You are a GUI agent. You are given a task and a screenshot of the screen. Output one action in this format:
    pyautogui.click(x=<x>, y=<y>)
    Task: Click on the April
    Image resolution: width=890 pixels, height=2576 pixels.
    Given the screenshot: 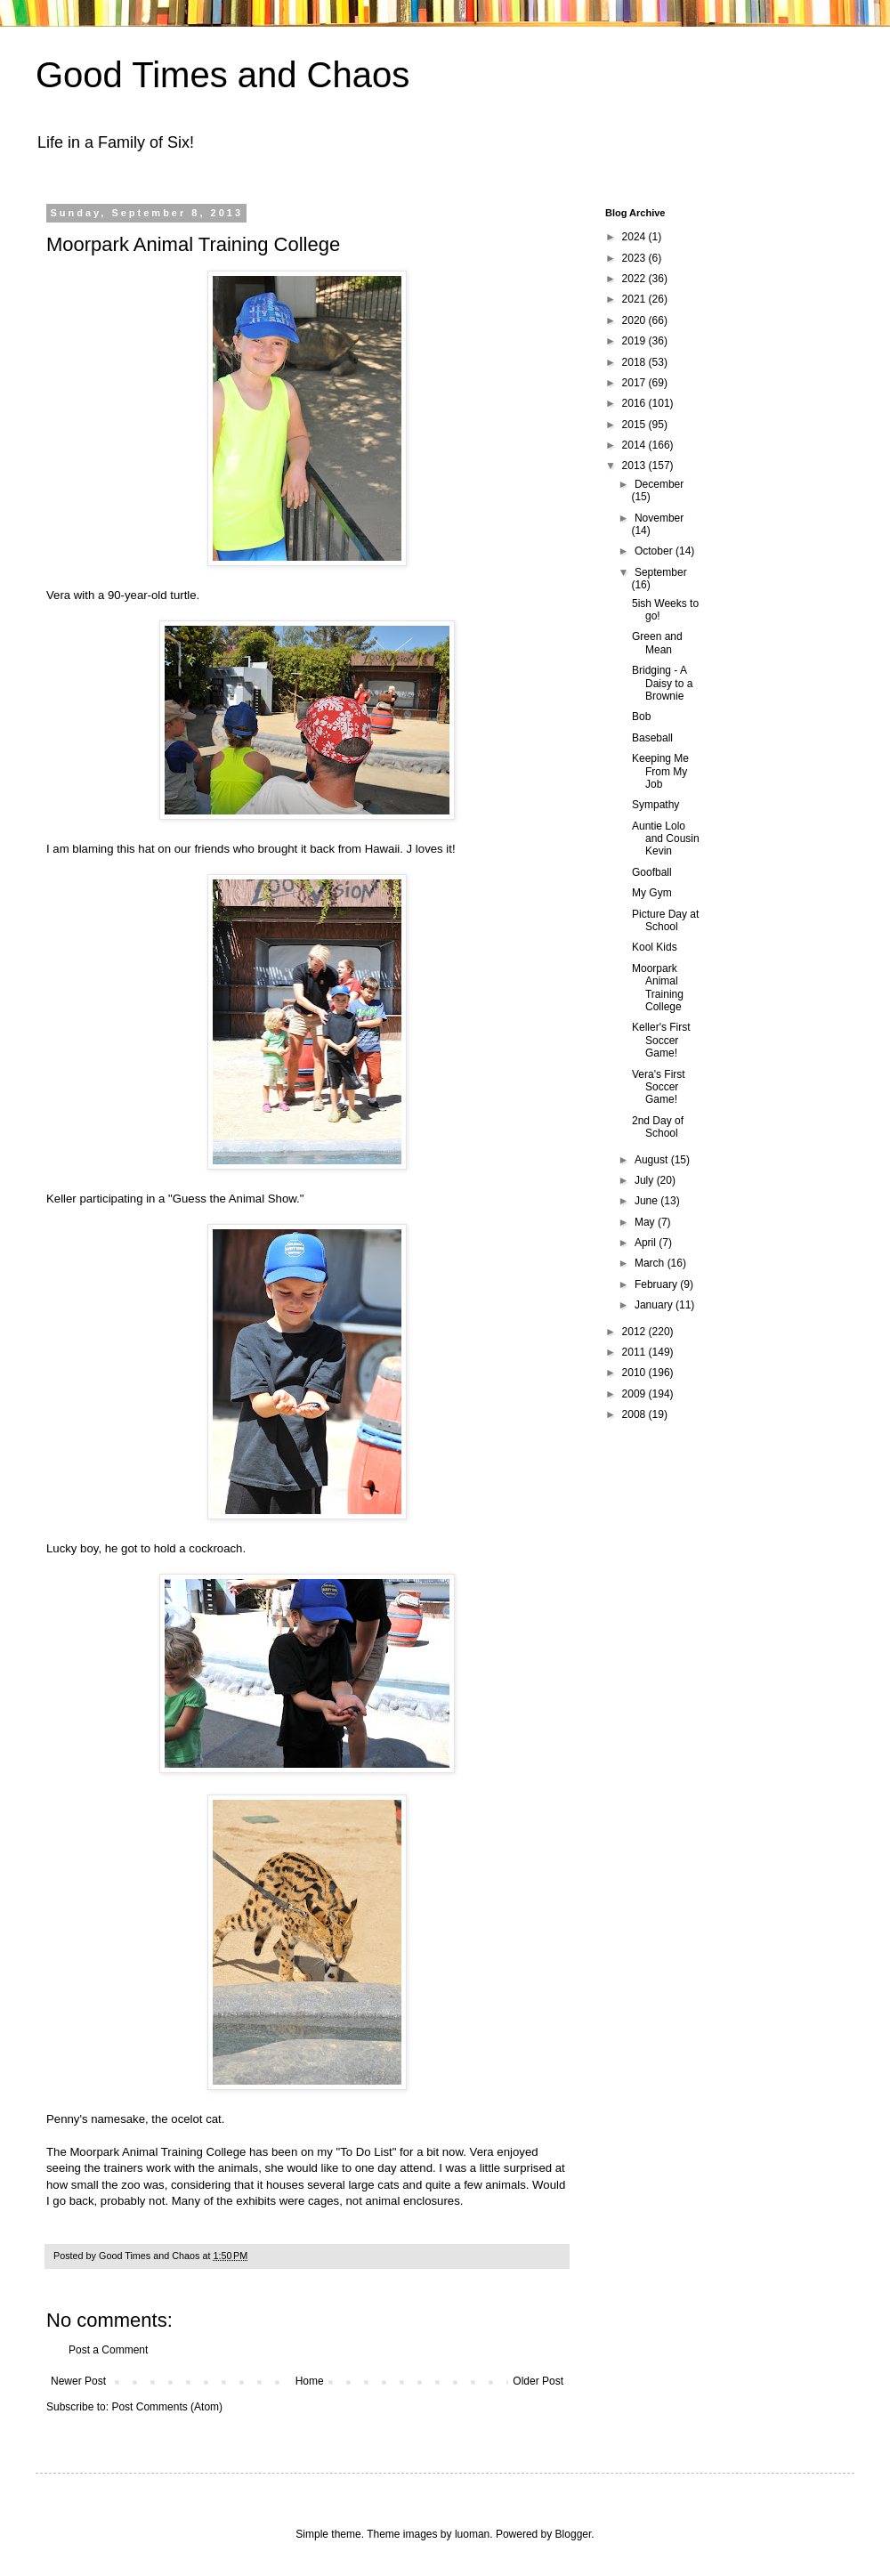 What is the action you would take?
    pyautogui.click(x=647, y=1242)
    